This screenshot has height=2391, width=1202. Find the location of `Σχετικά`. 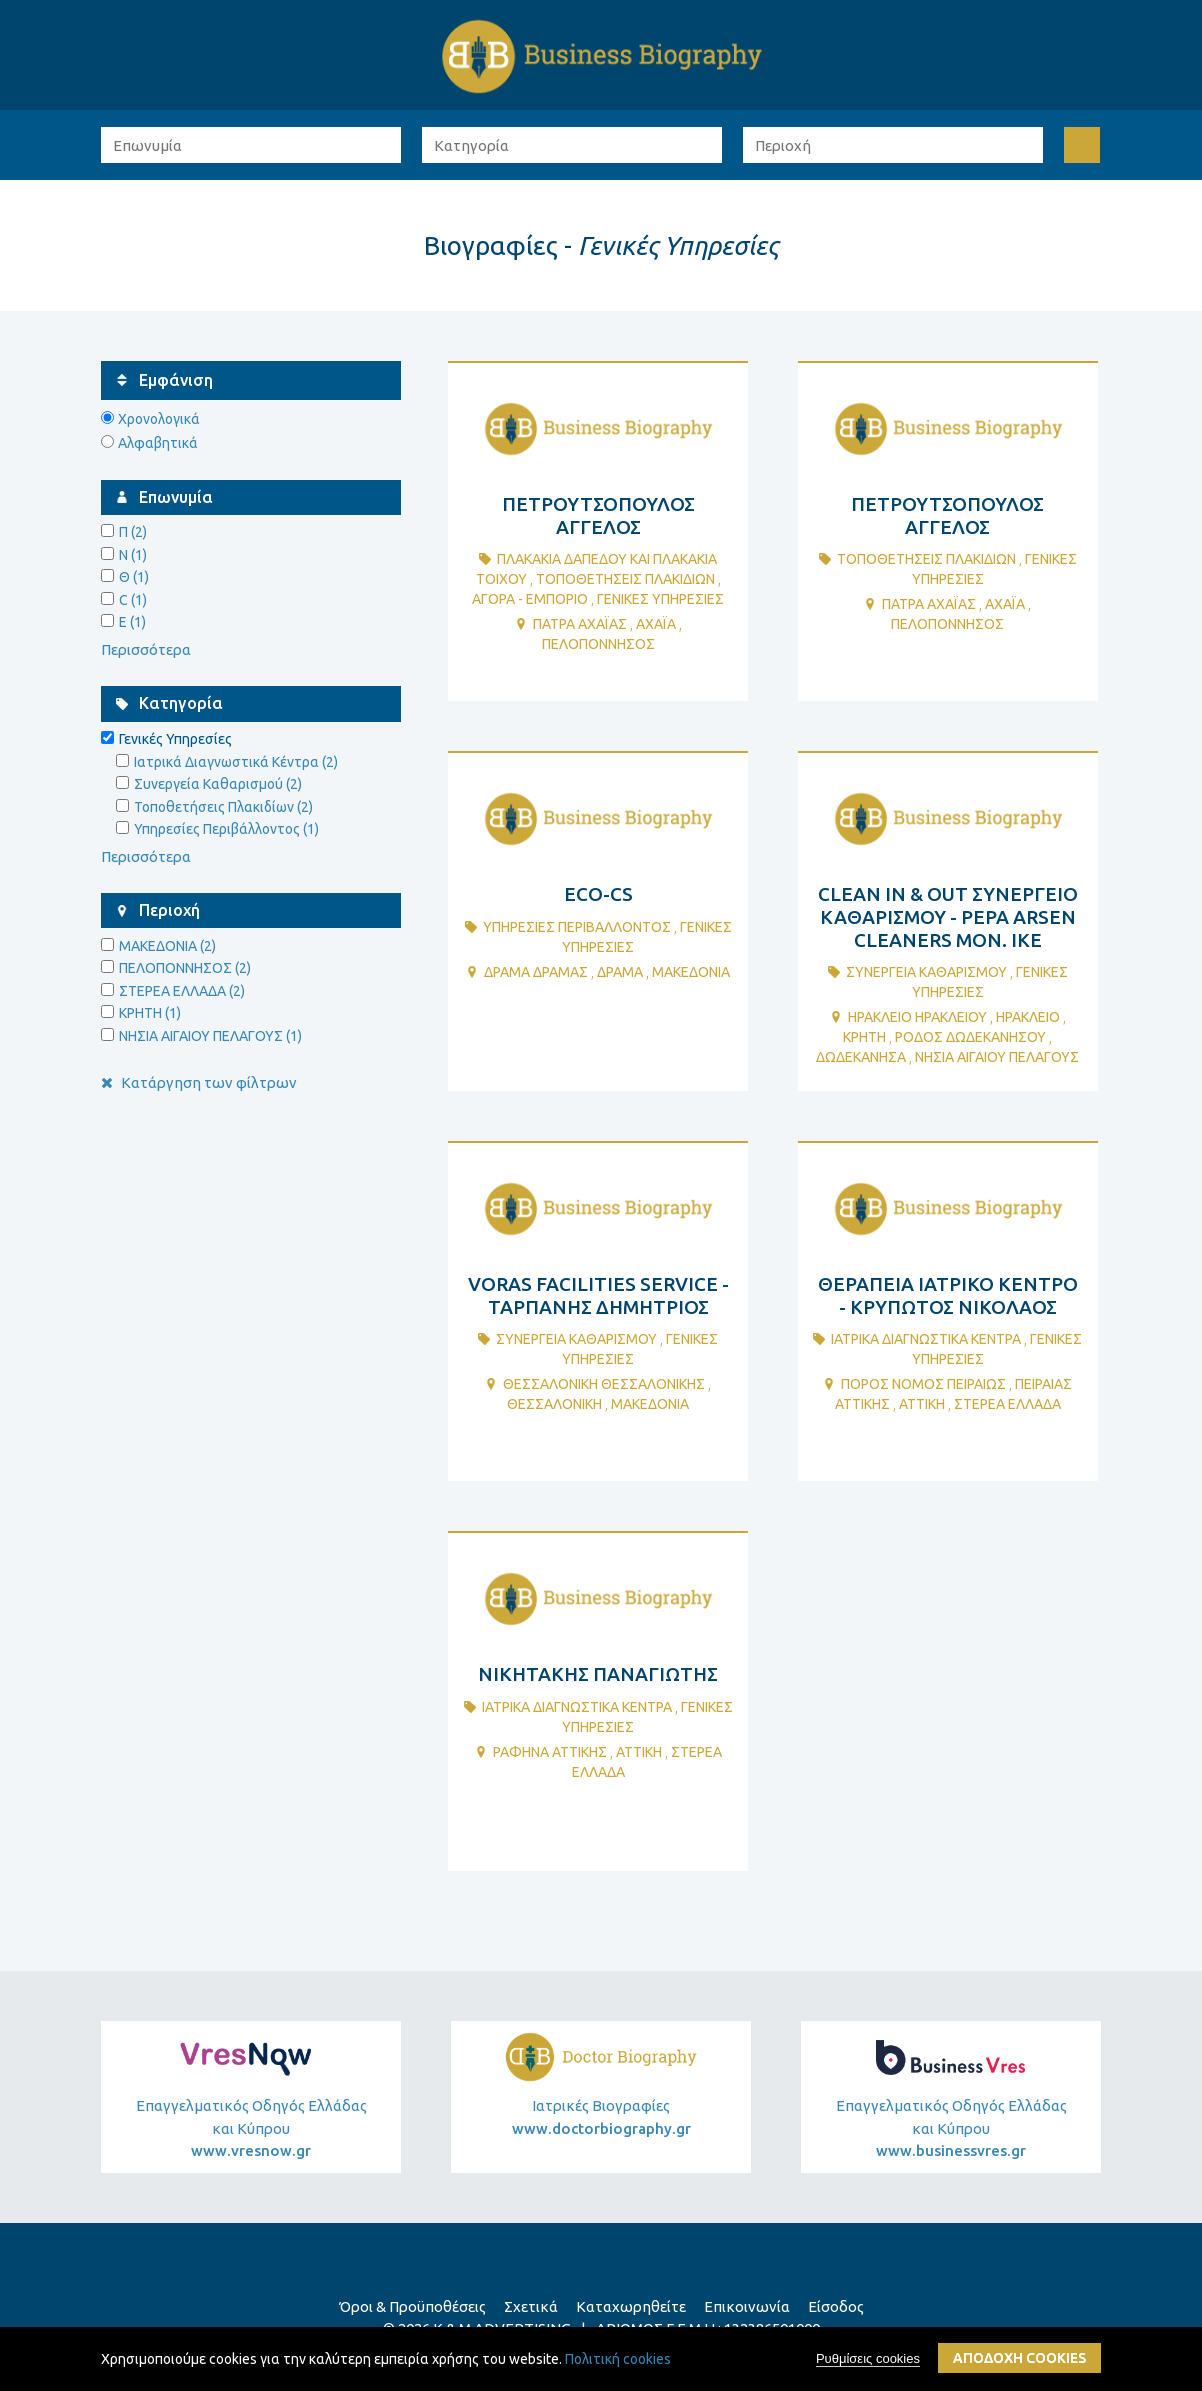

Σχετικά is located at coordinates (531, 2306).